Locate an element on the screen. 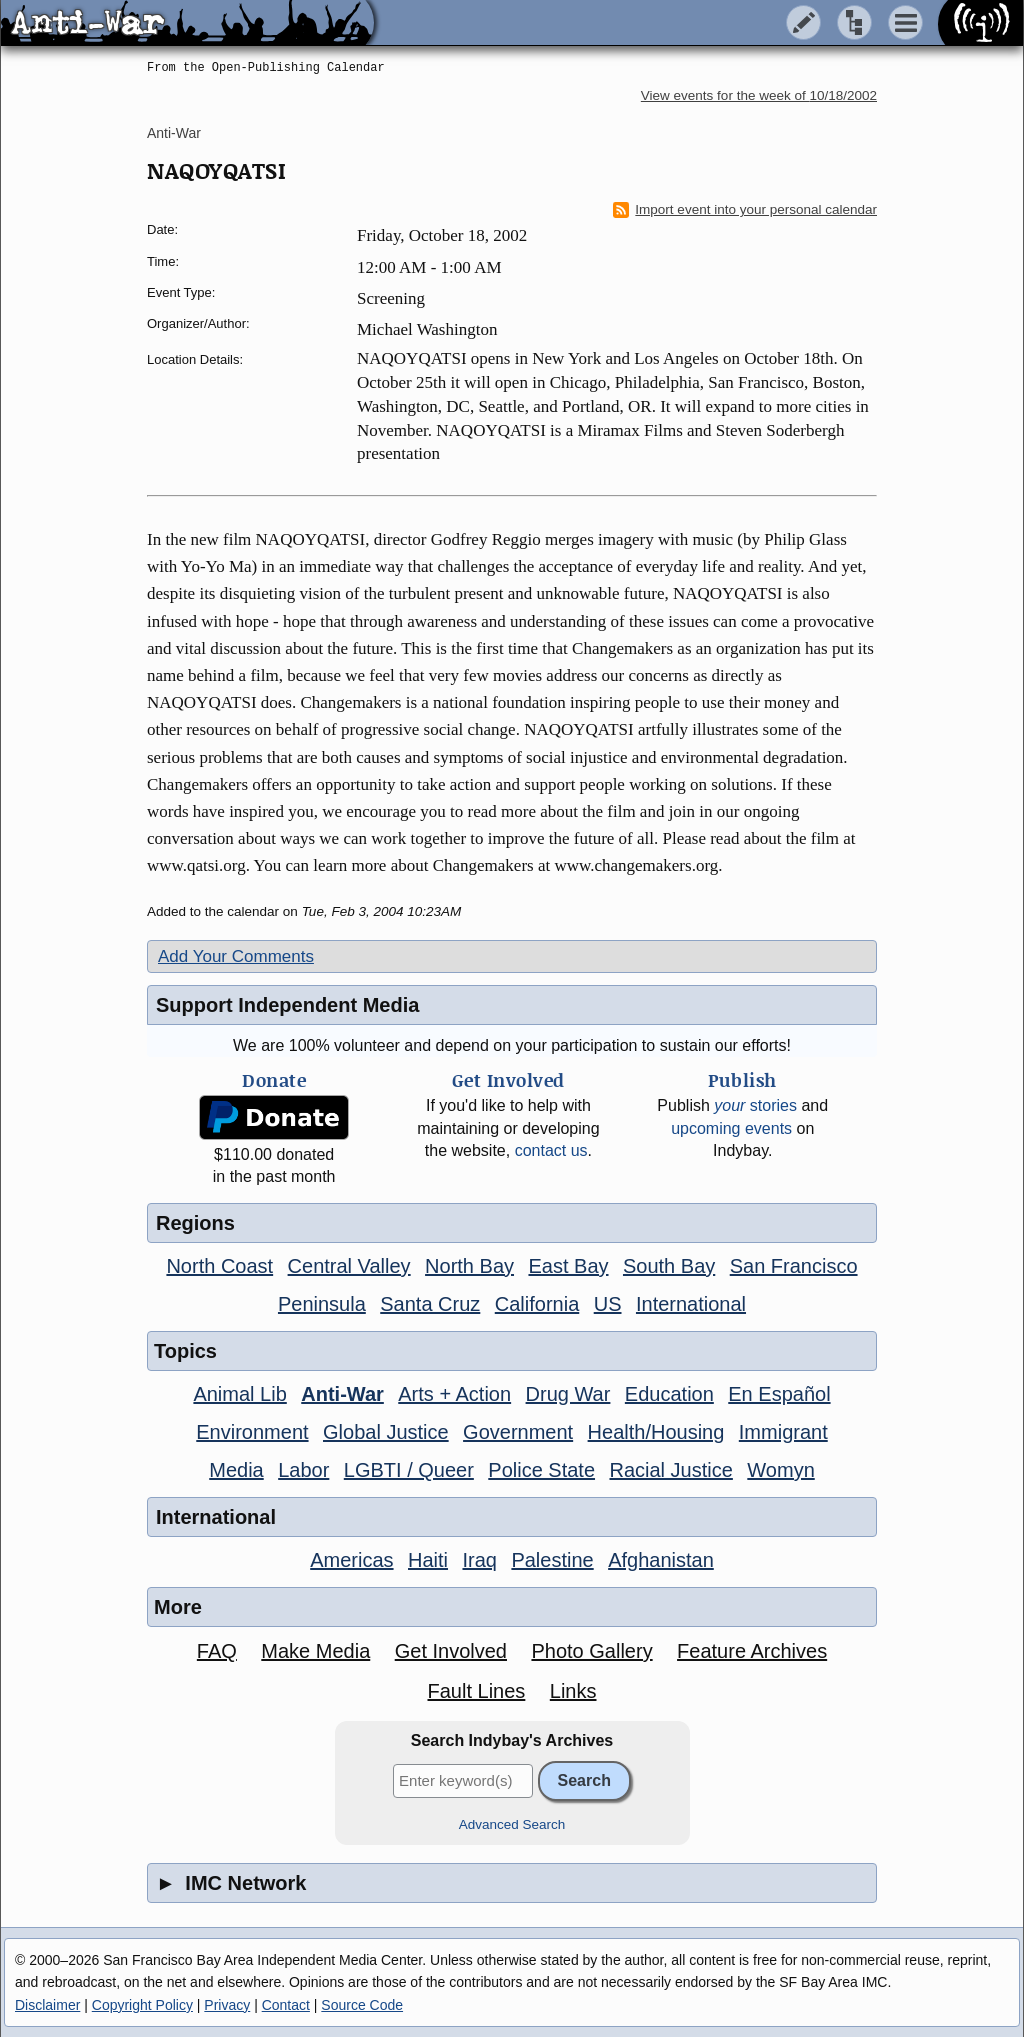 The width and height of the screenshot is (1024, 2037). Source Code is located at coordinates (362, 2005).